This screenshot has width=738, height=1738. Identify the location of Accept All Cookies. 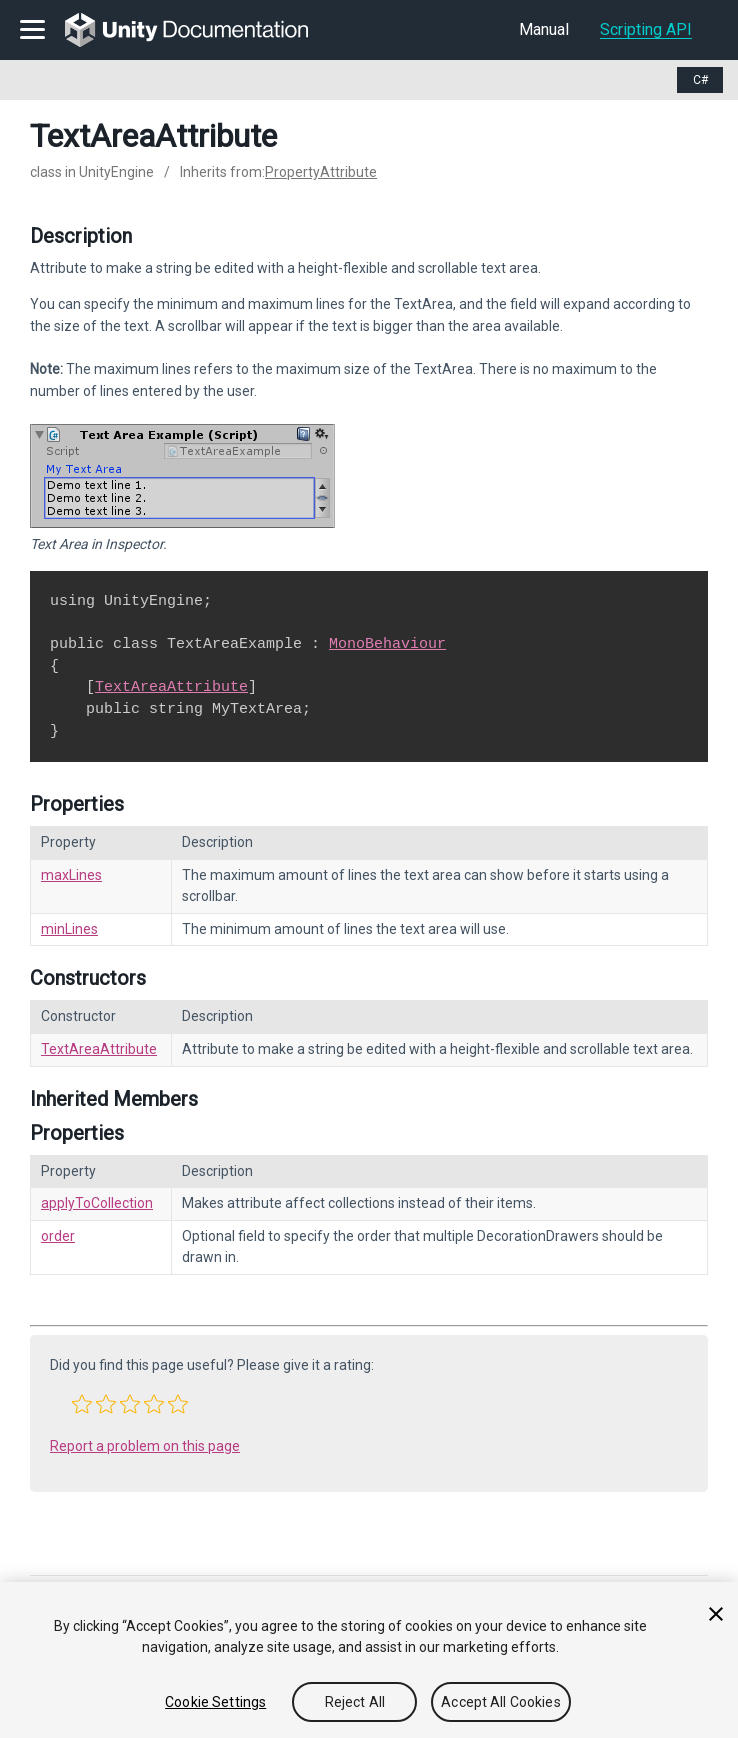
(501, 1702).